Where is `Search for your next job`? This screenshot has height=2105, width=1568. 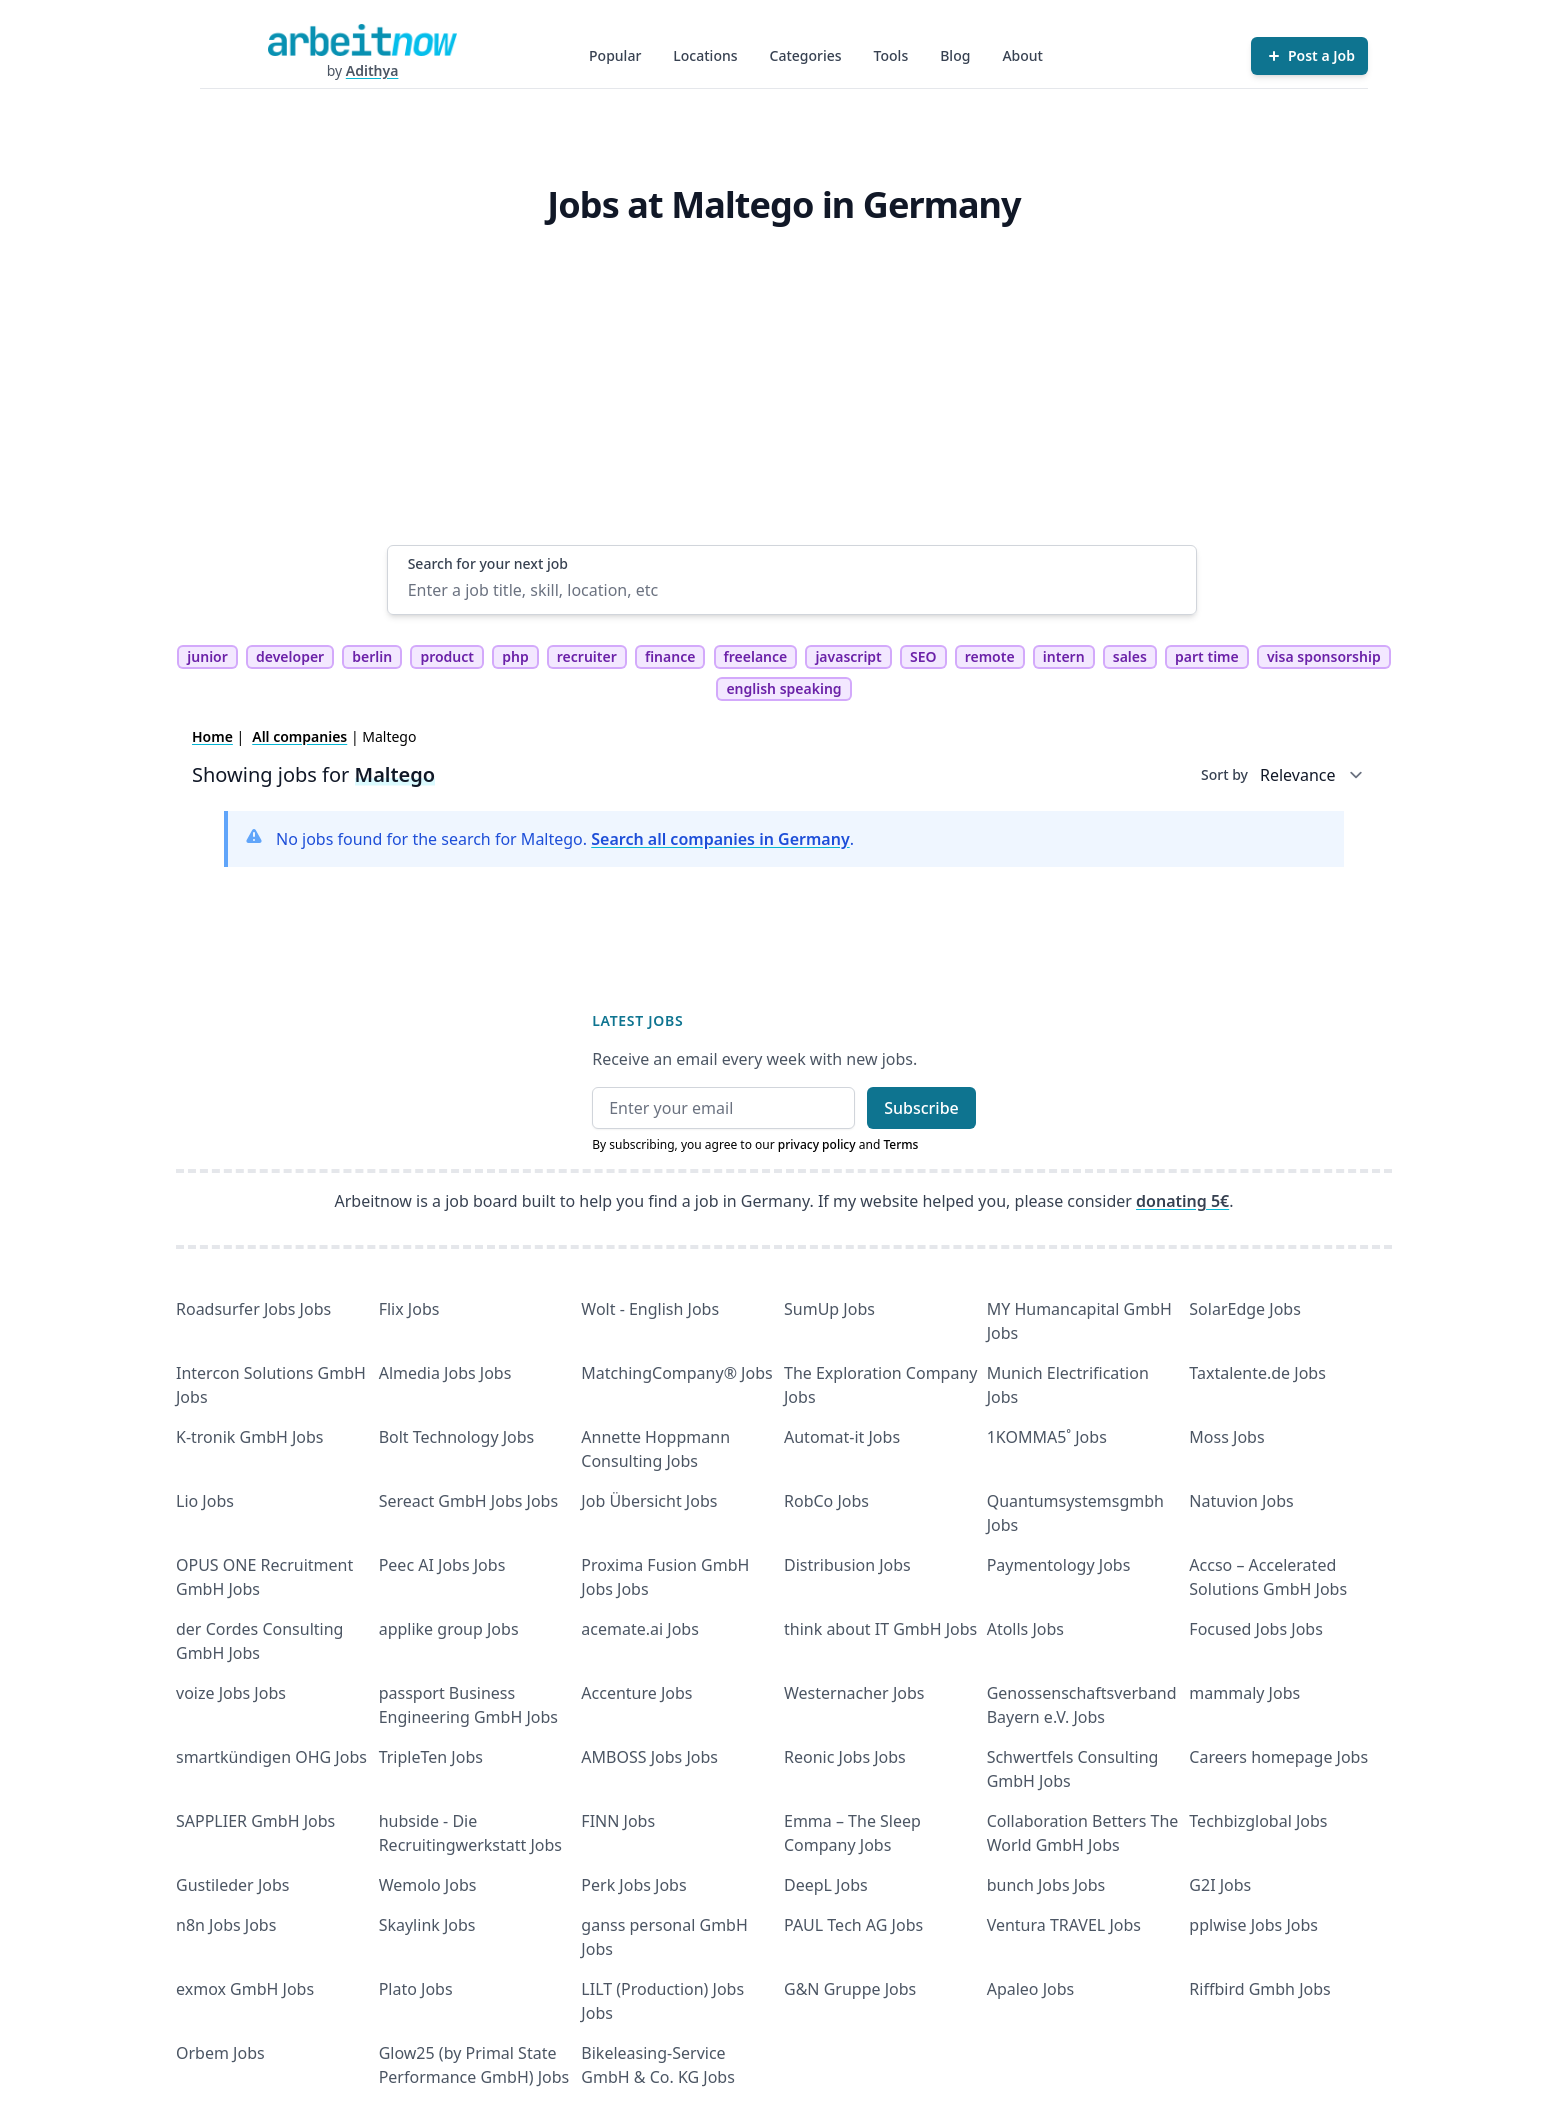 Search for your next job is located at coordinates (488, 563).